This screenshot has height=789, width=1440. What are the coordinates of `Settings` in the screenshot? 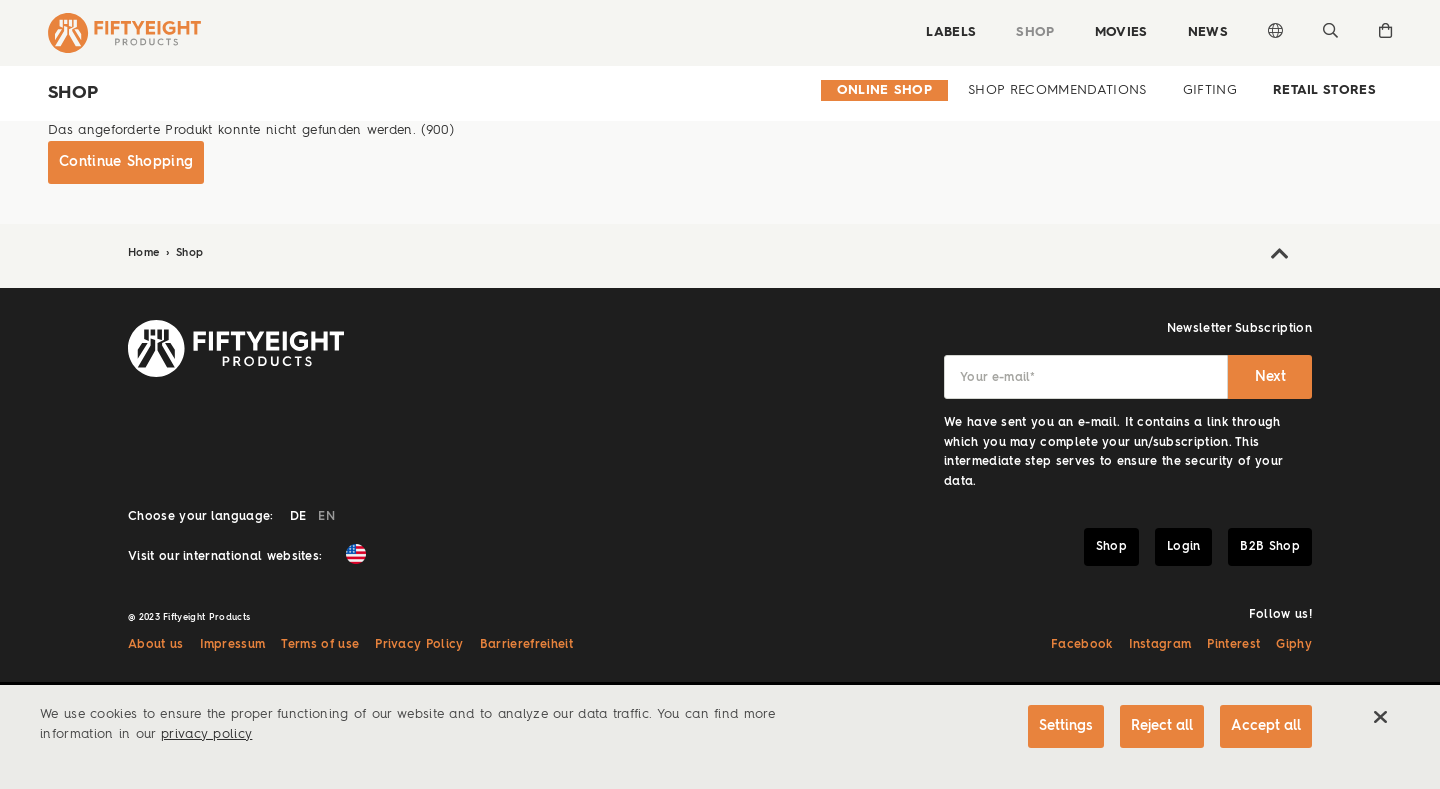 It's located at (1066, 726).